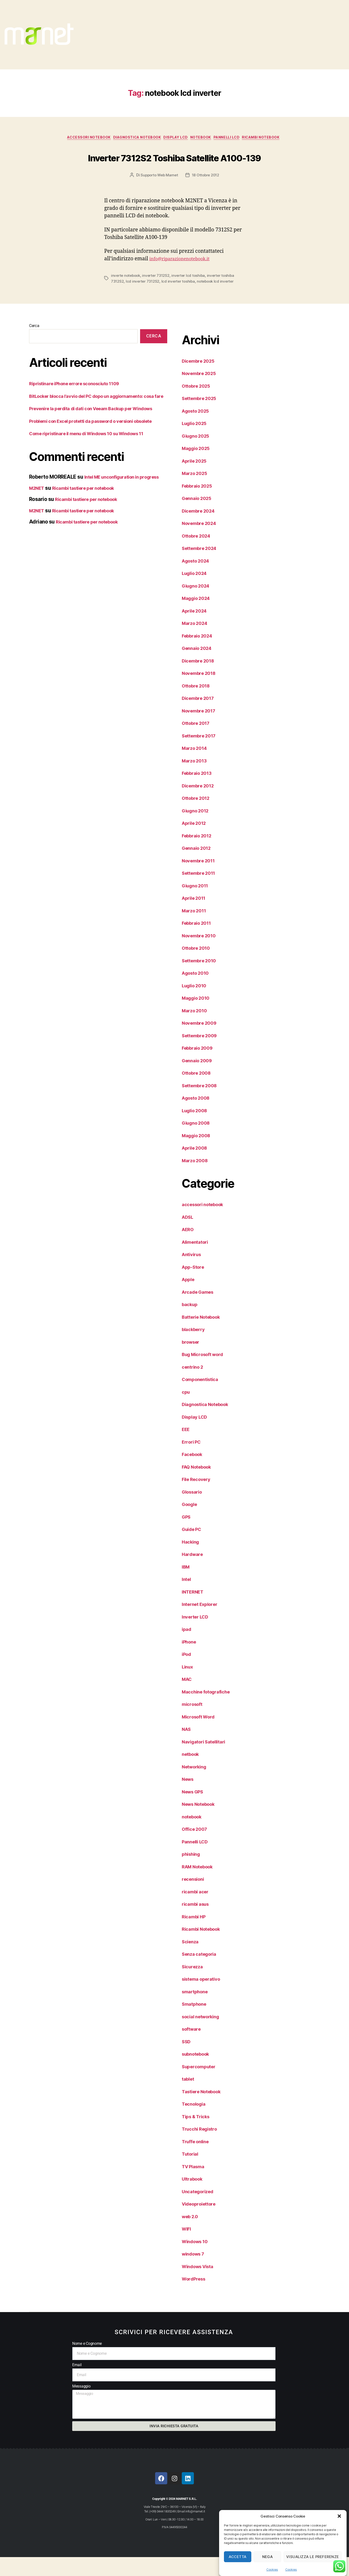  Describe the element at coordinates (200, 529) in the screenshot. I see `Dicembre 2024` at that location.